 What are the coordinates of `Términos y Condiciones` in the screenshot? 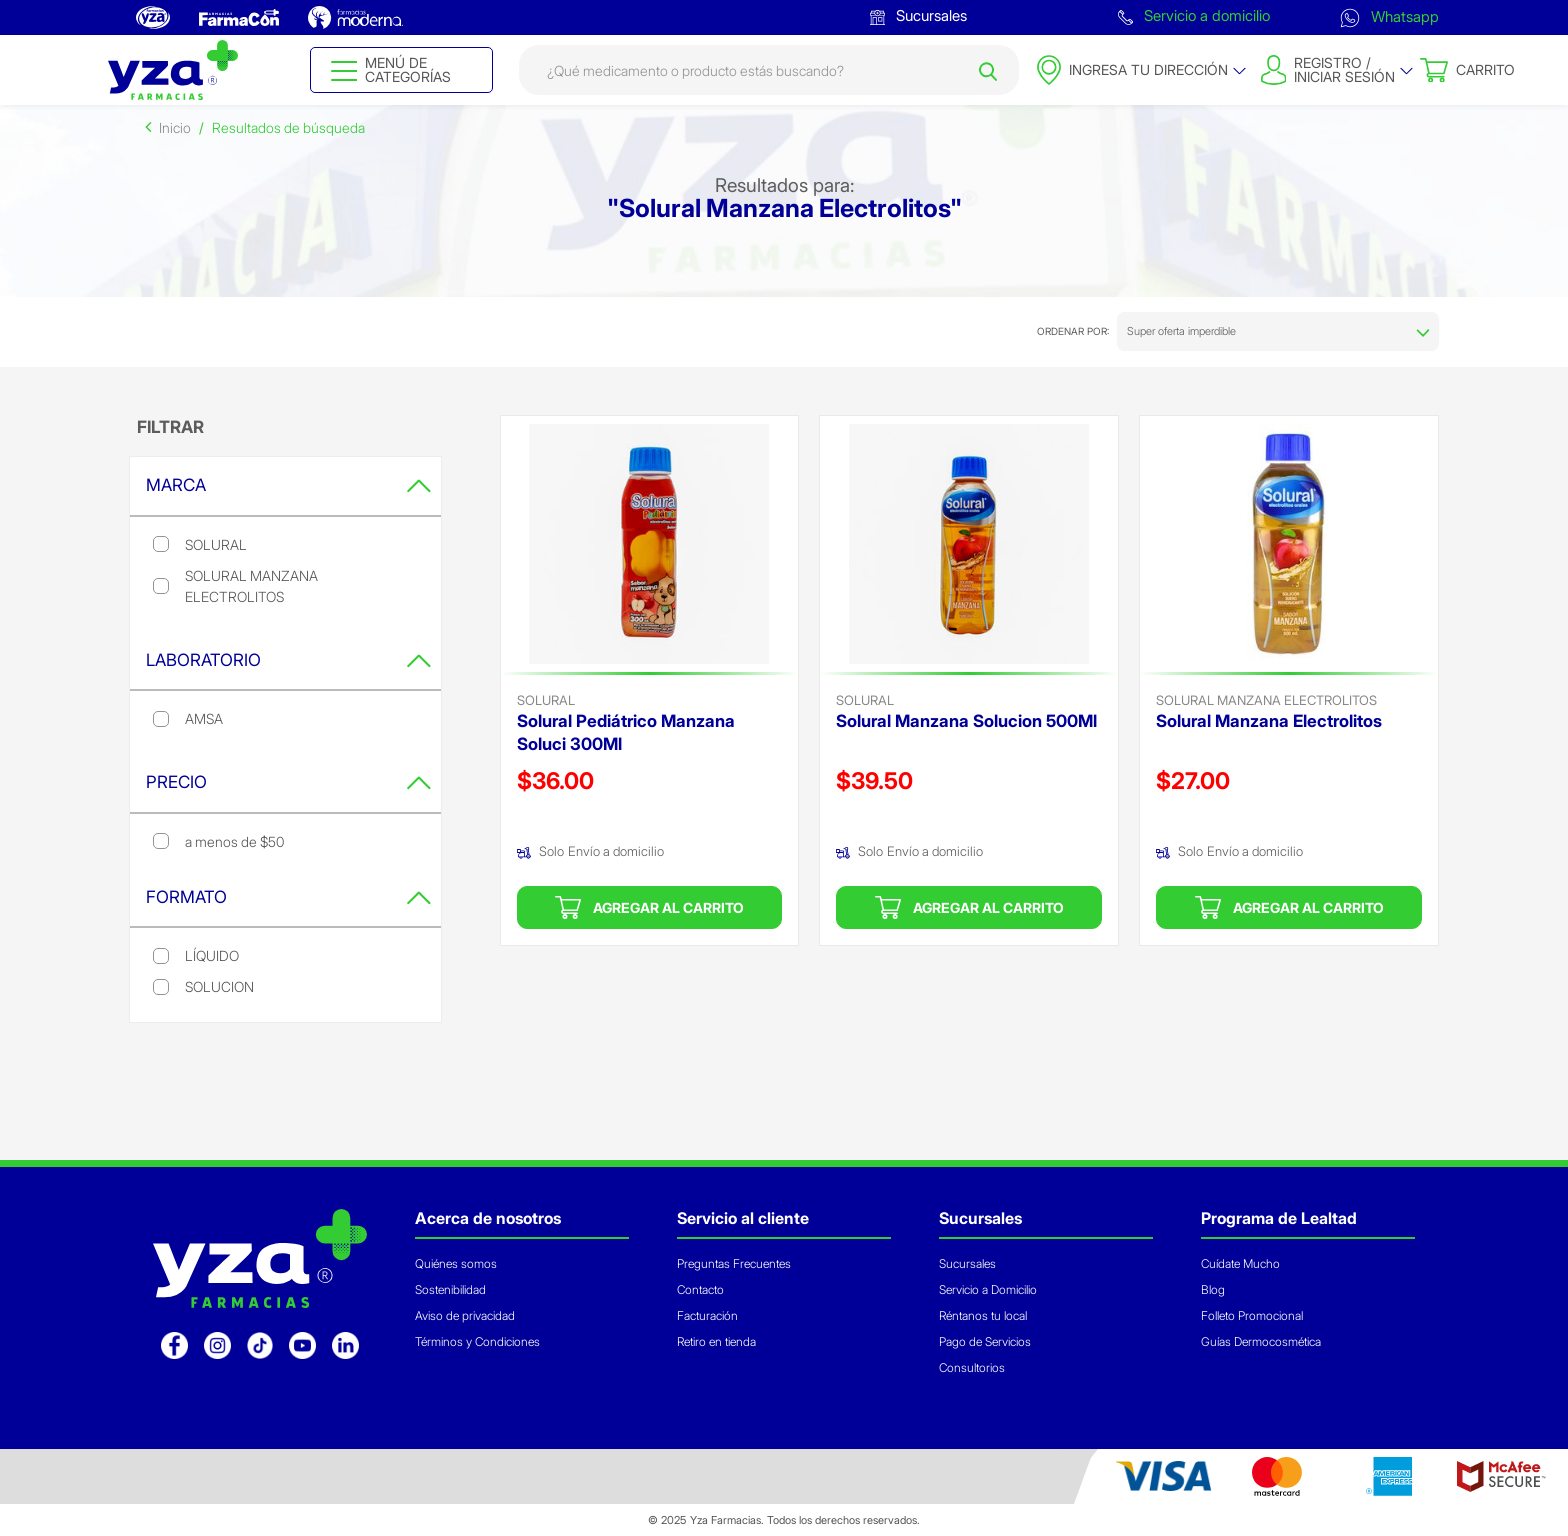 It's located at (477, 1341).